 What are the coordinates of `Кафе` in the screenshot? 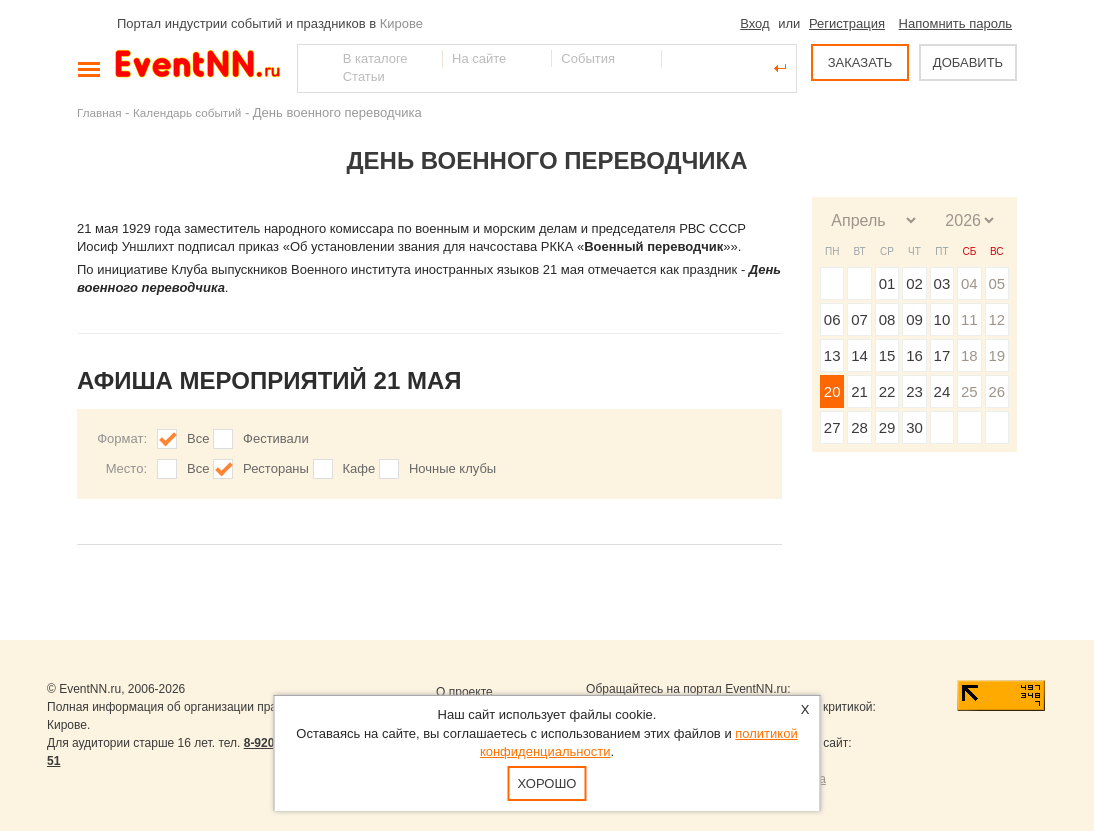 It's located at (359, 468).